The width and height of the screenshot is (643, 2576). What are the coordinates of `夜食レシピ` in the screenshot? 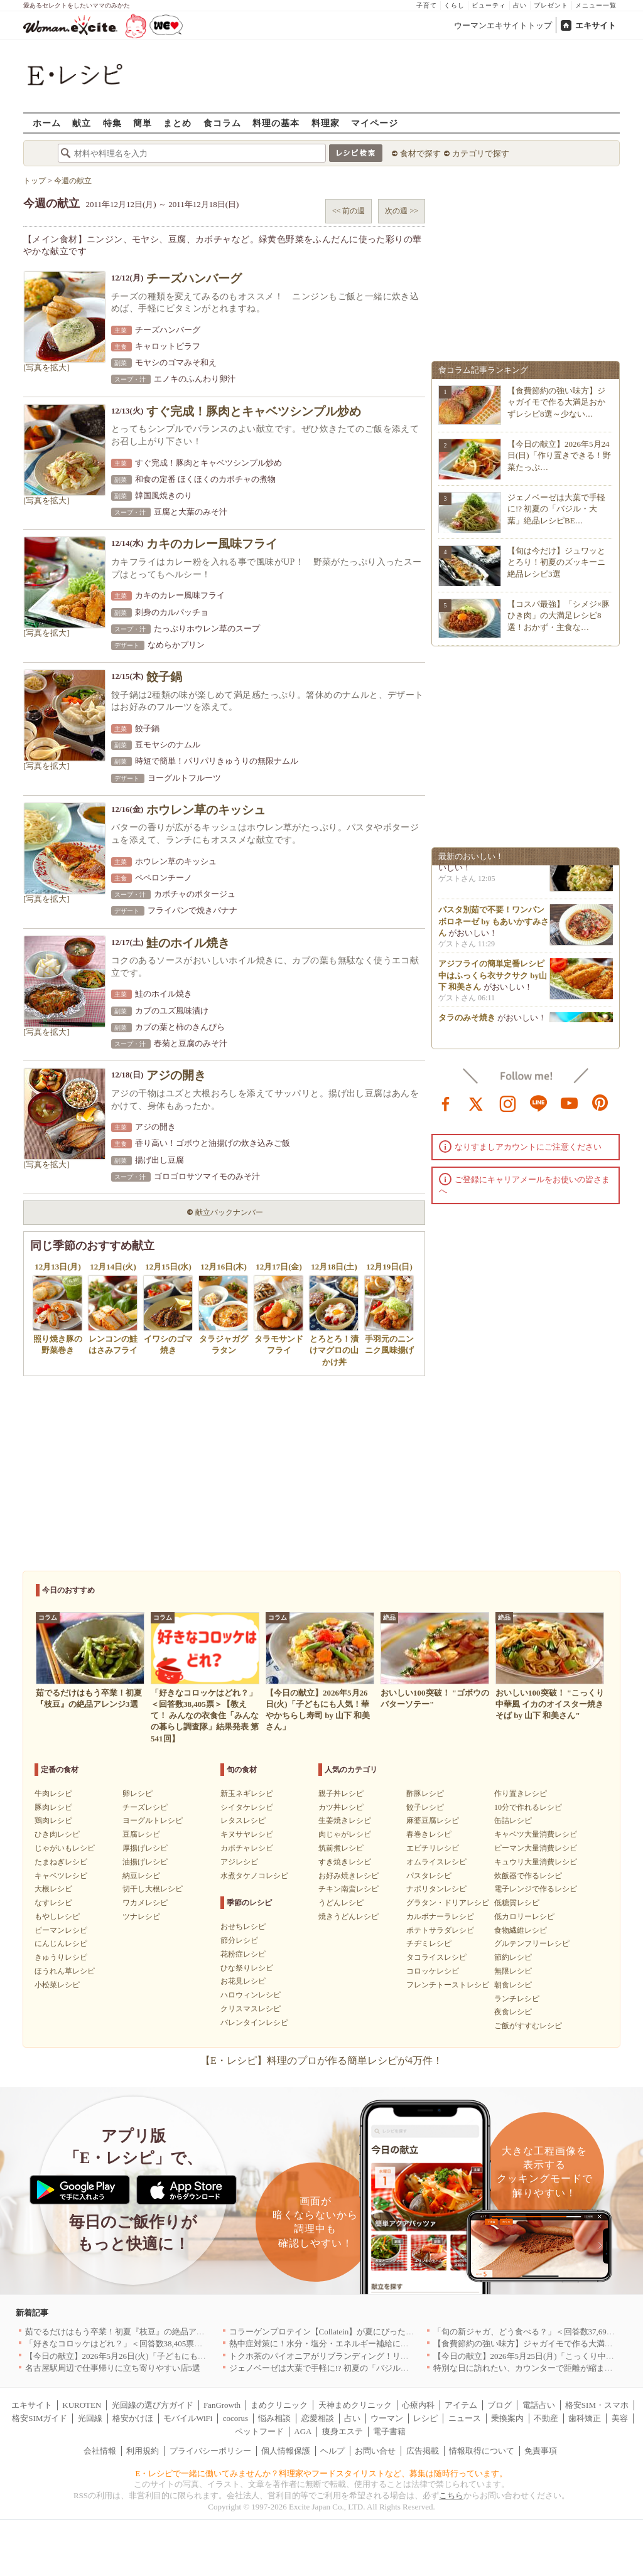 It's located at (513, 2011).